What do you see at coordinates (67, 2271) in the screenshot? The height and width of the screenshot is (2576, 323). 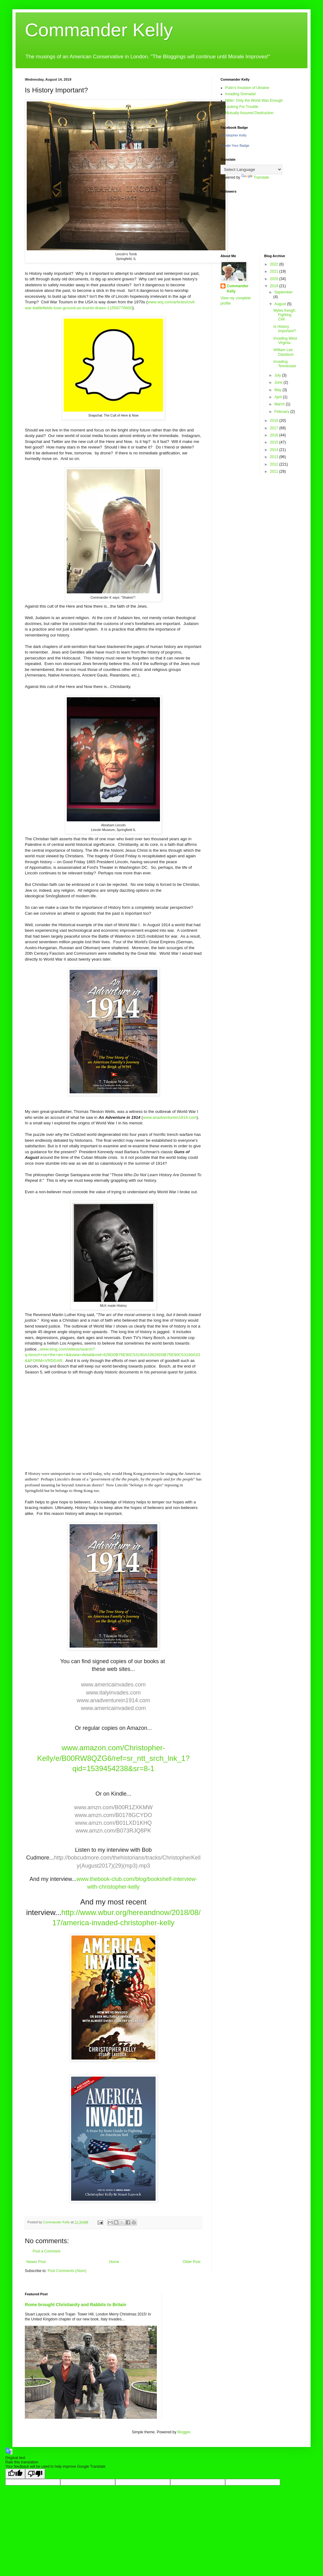 I see `Post Comments (Atom)` at bounding box center [67, 2271].